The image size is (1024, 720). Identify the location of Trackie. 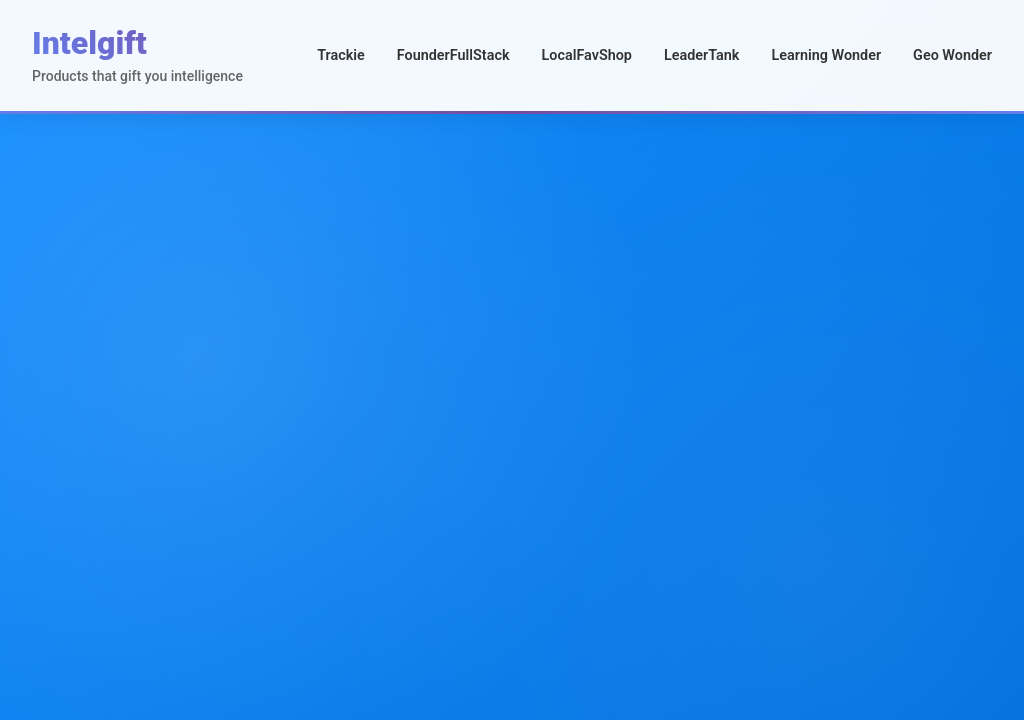
(341, 55).